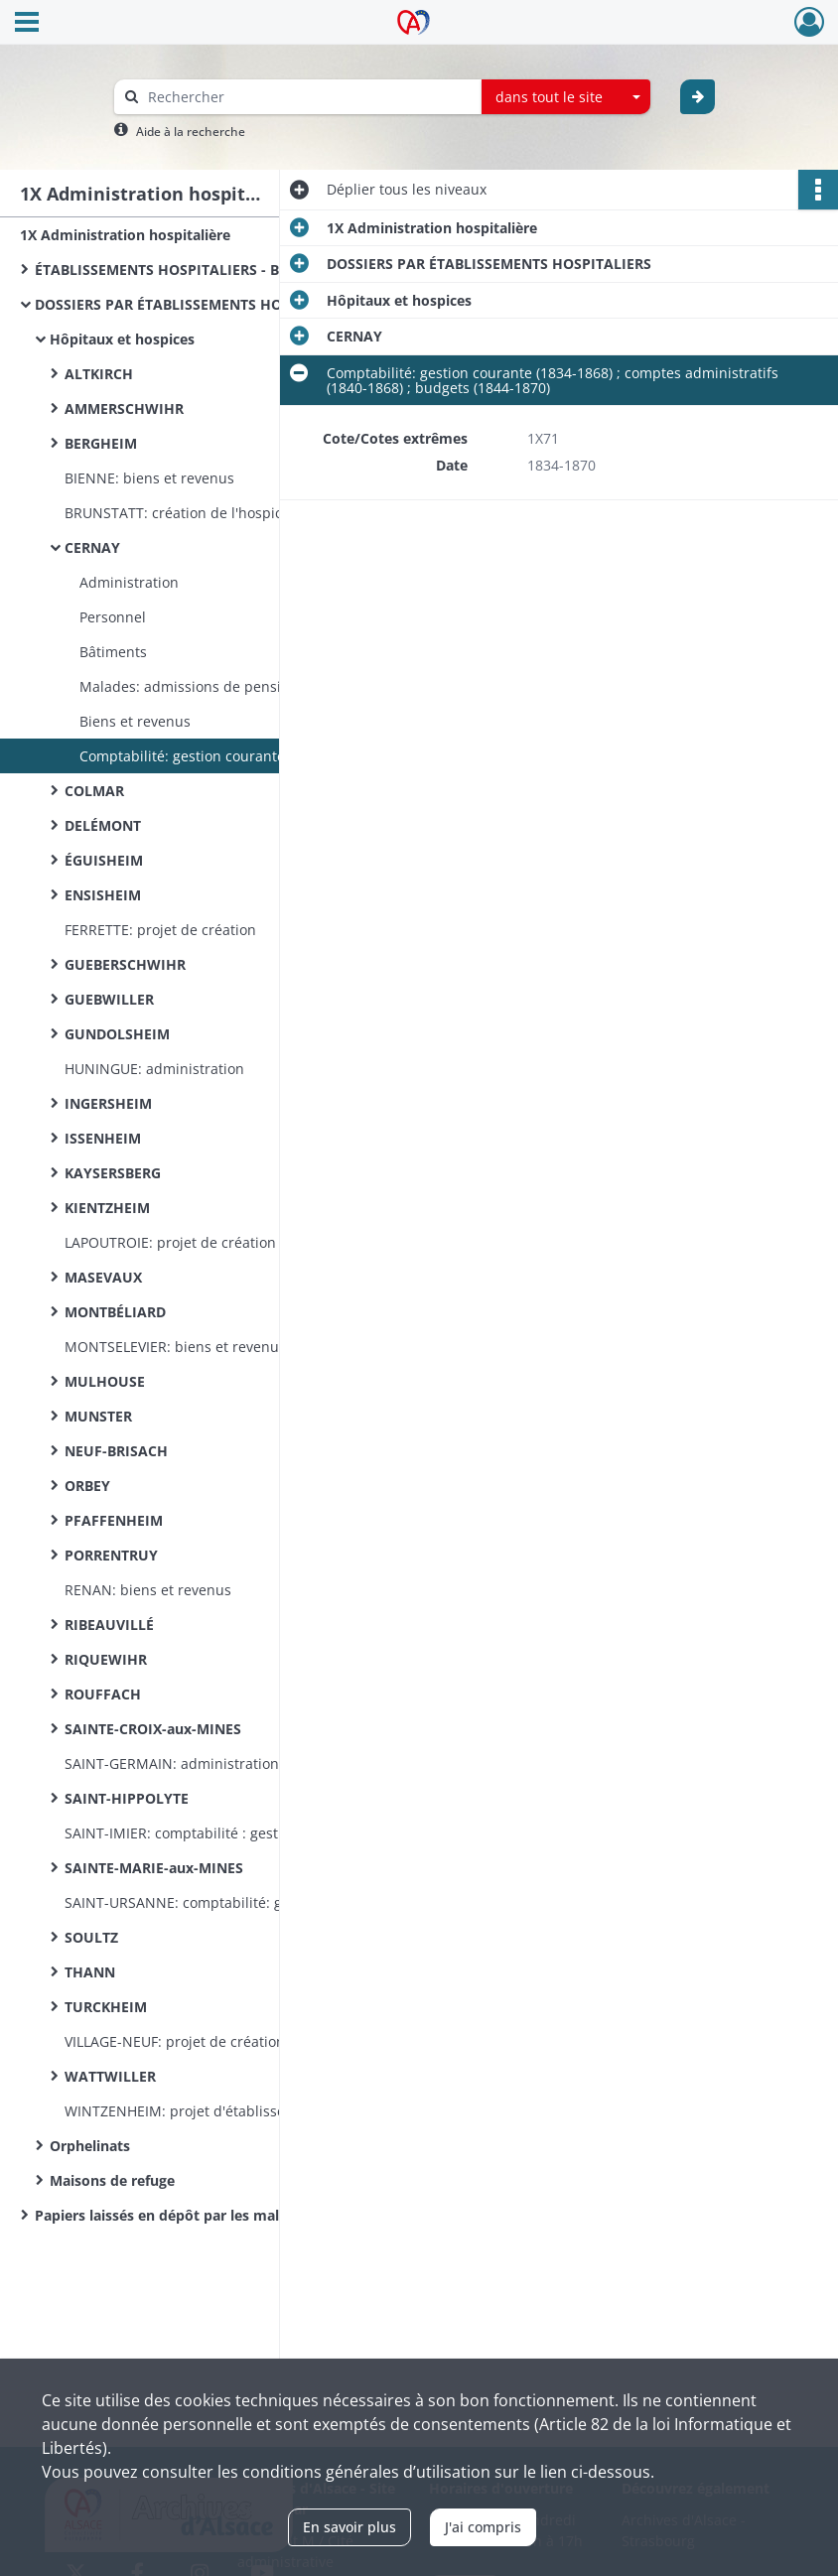 The width and height of the screenshot is (838, 2576). What do you see at coordinates (125, 964) in the screenshot?
I see `GUEBERSCHWIHR` at bounding box center [125, 964].